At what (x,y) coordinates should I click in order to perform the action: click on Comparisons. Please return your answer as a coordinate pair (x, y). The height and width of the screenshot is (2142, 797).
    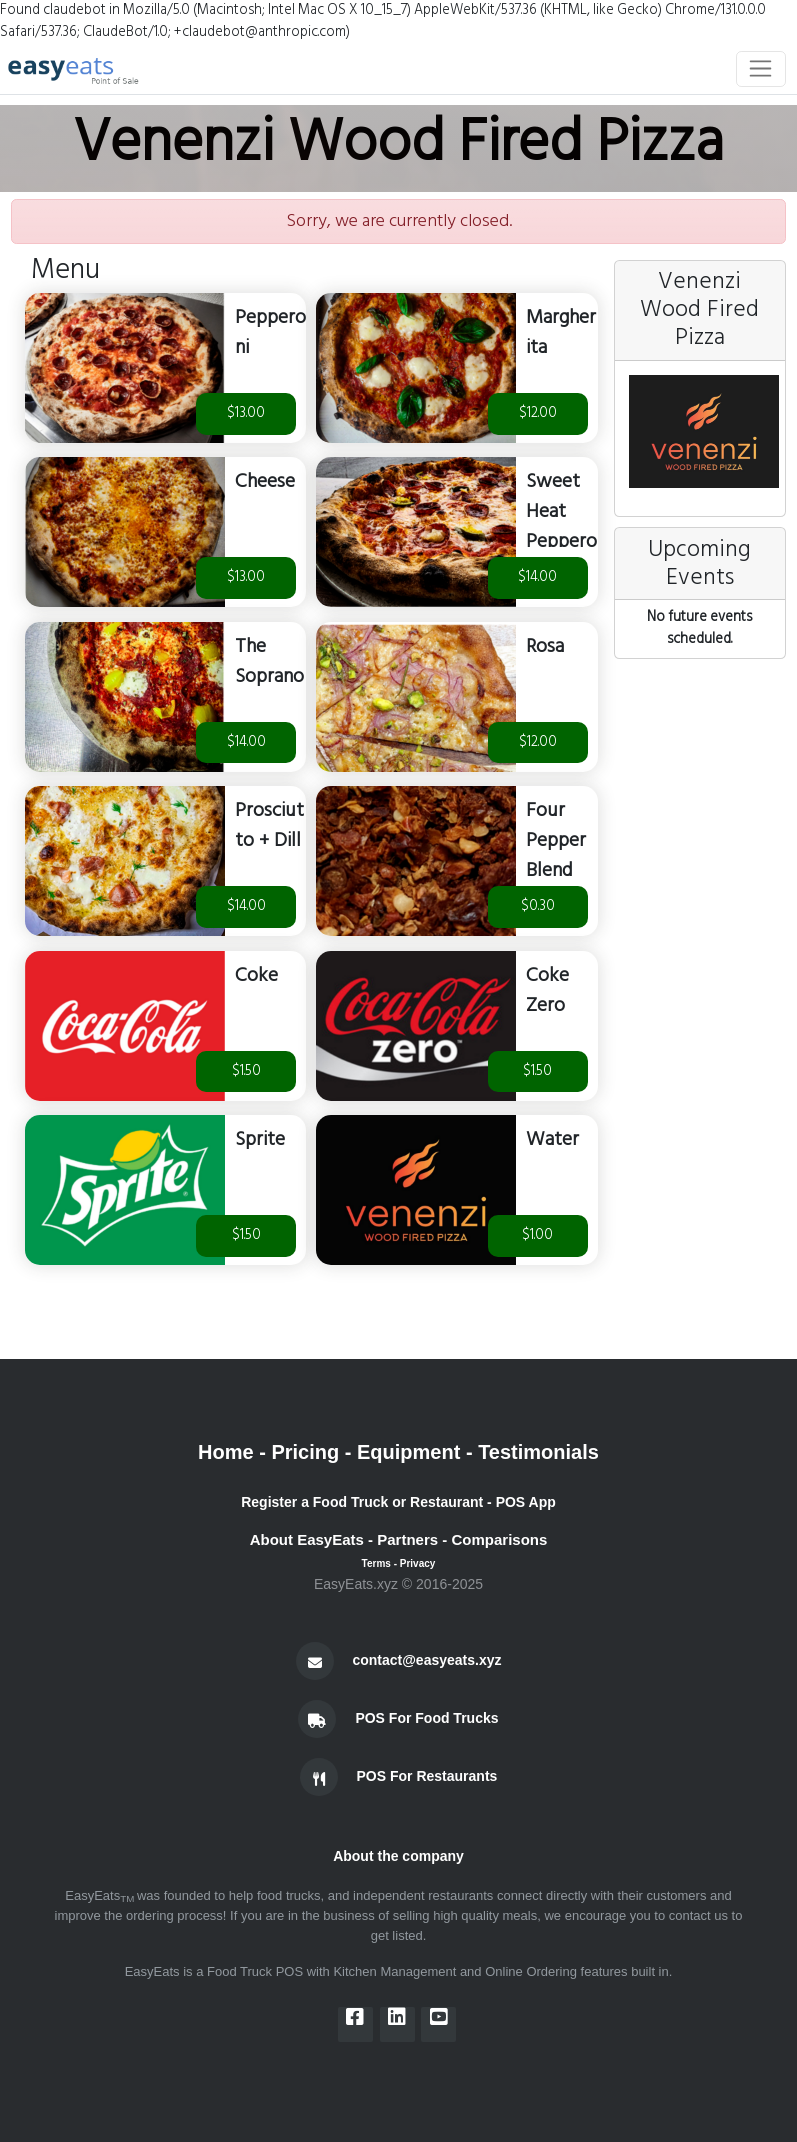
    Looking at the image, I should click on (499, 1539).